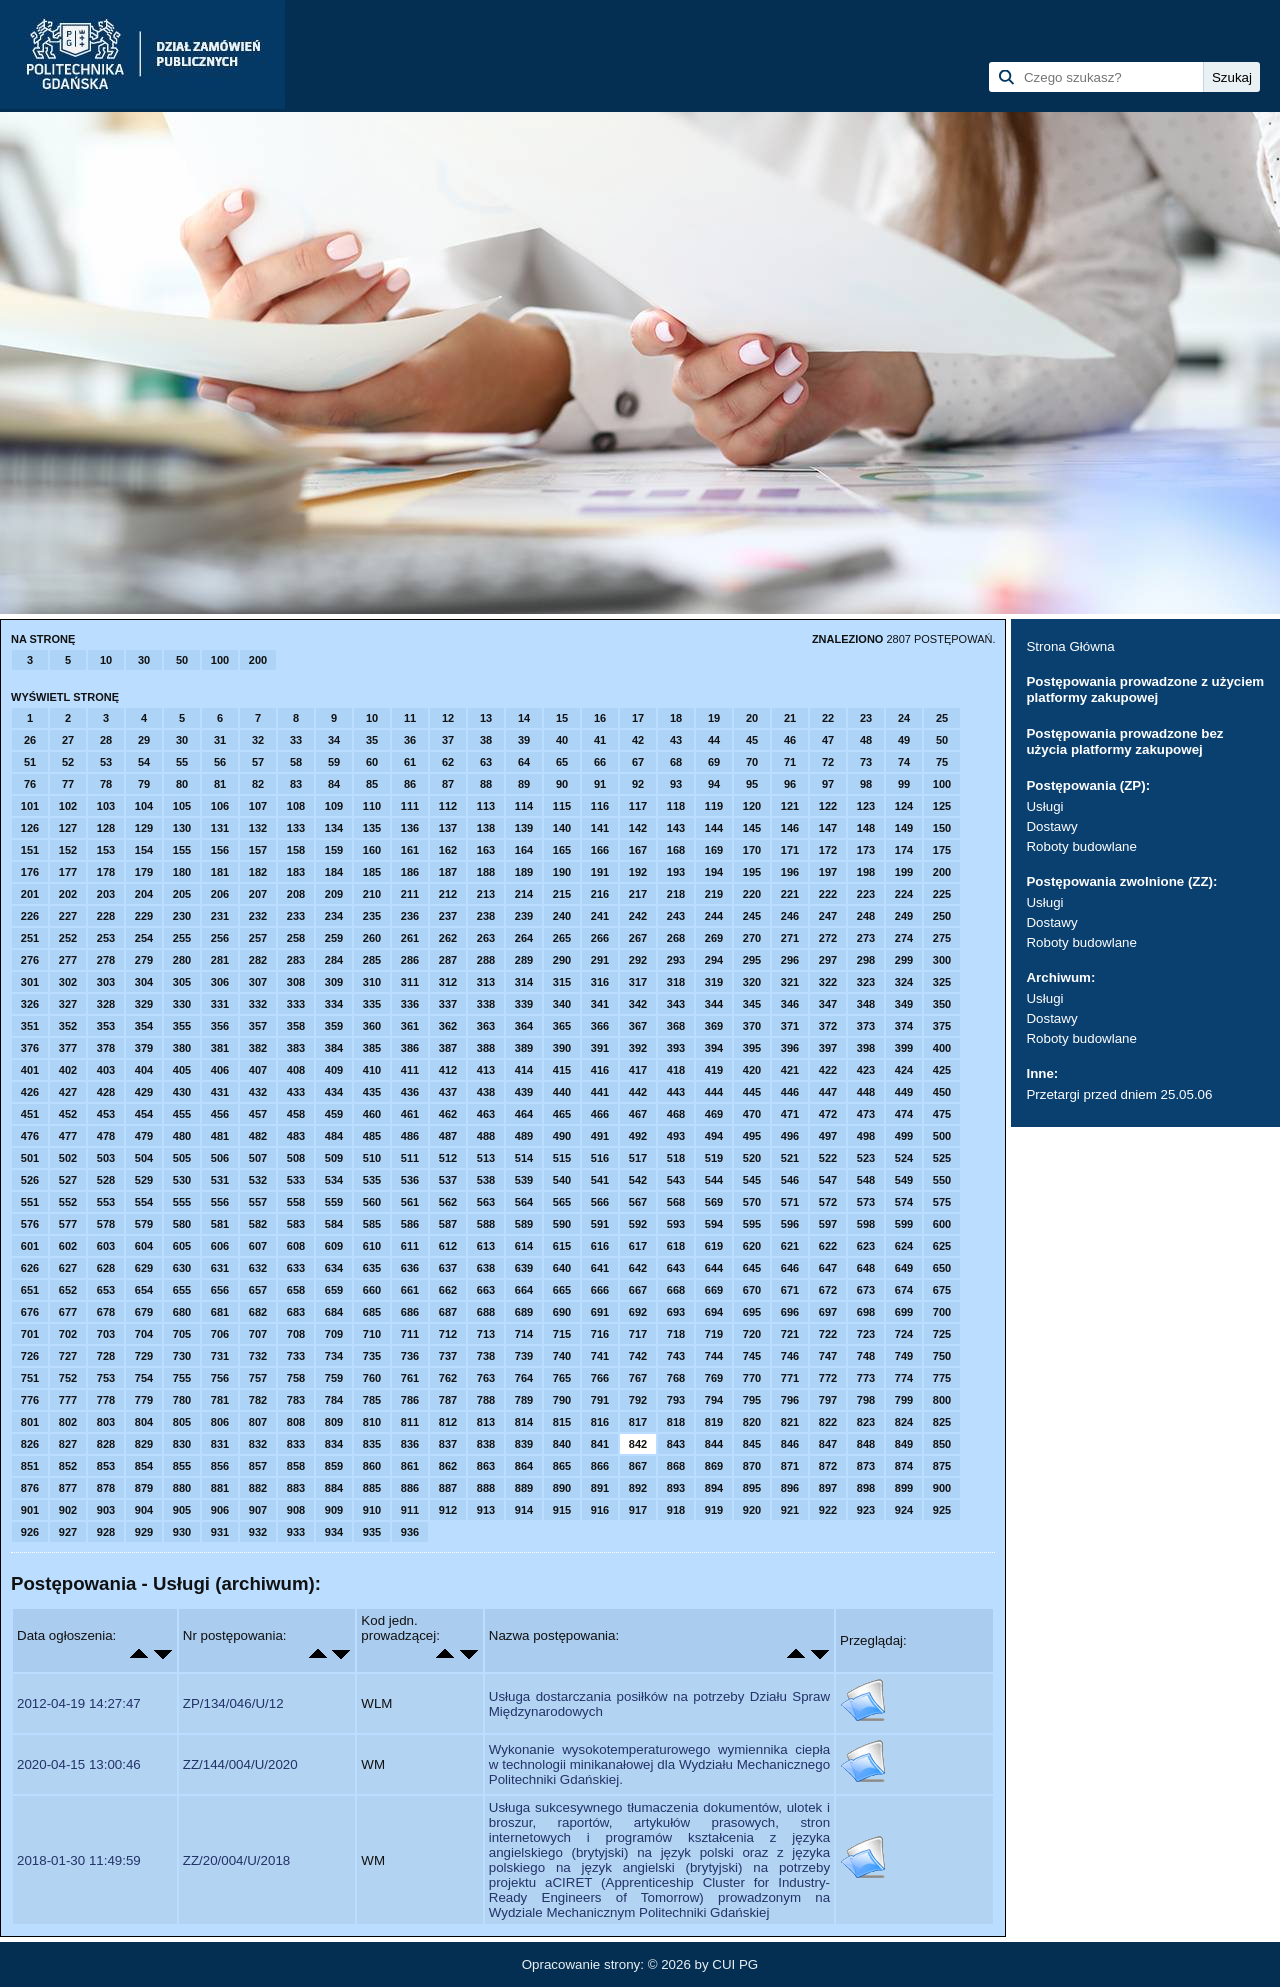  Describe the element at coordinates (220, 1466) in the screenshot. I see `856` at that location.